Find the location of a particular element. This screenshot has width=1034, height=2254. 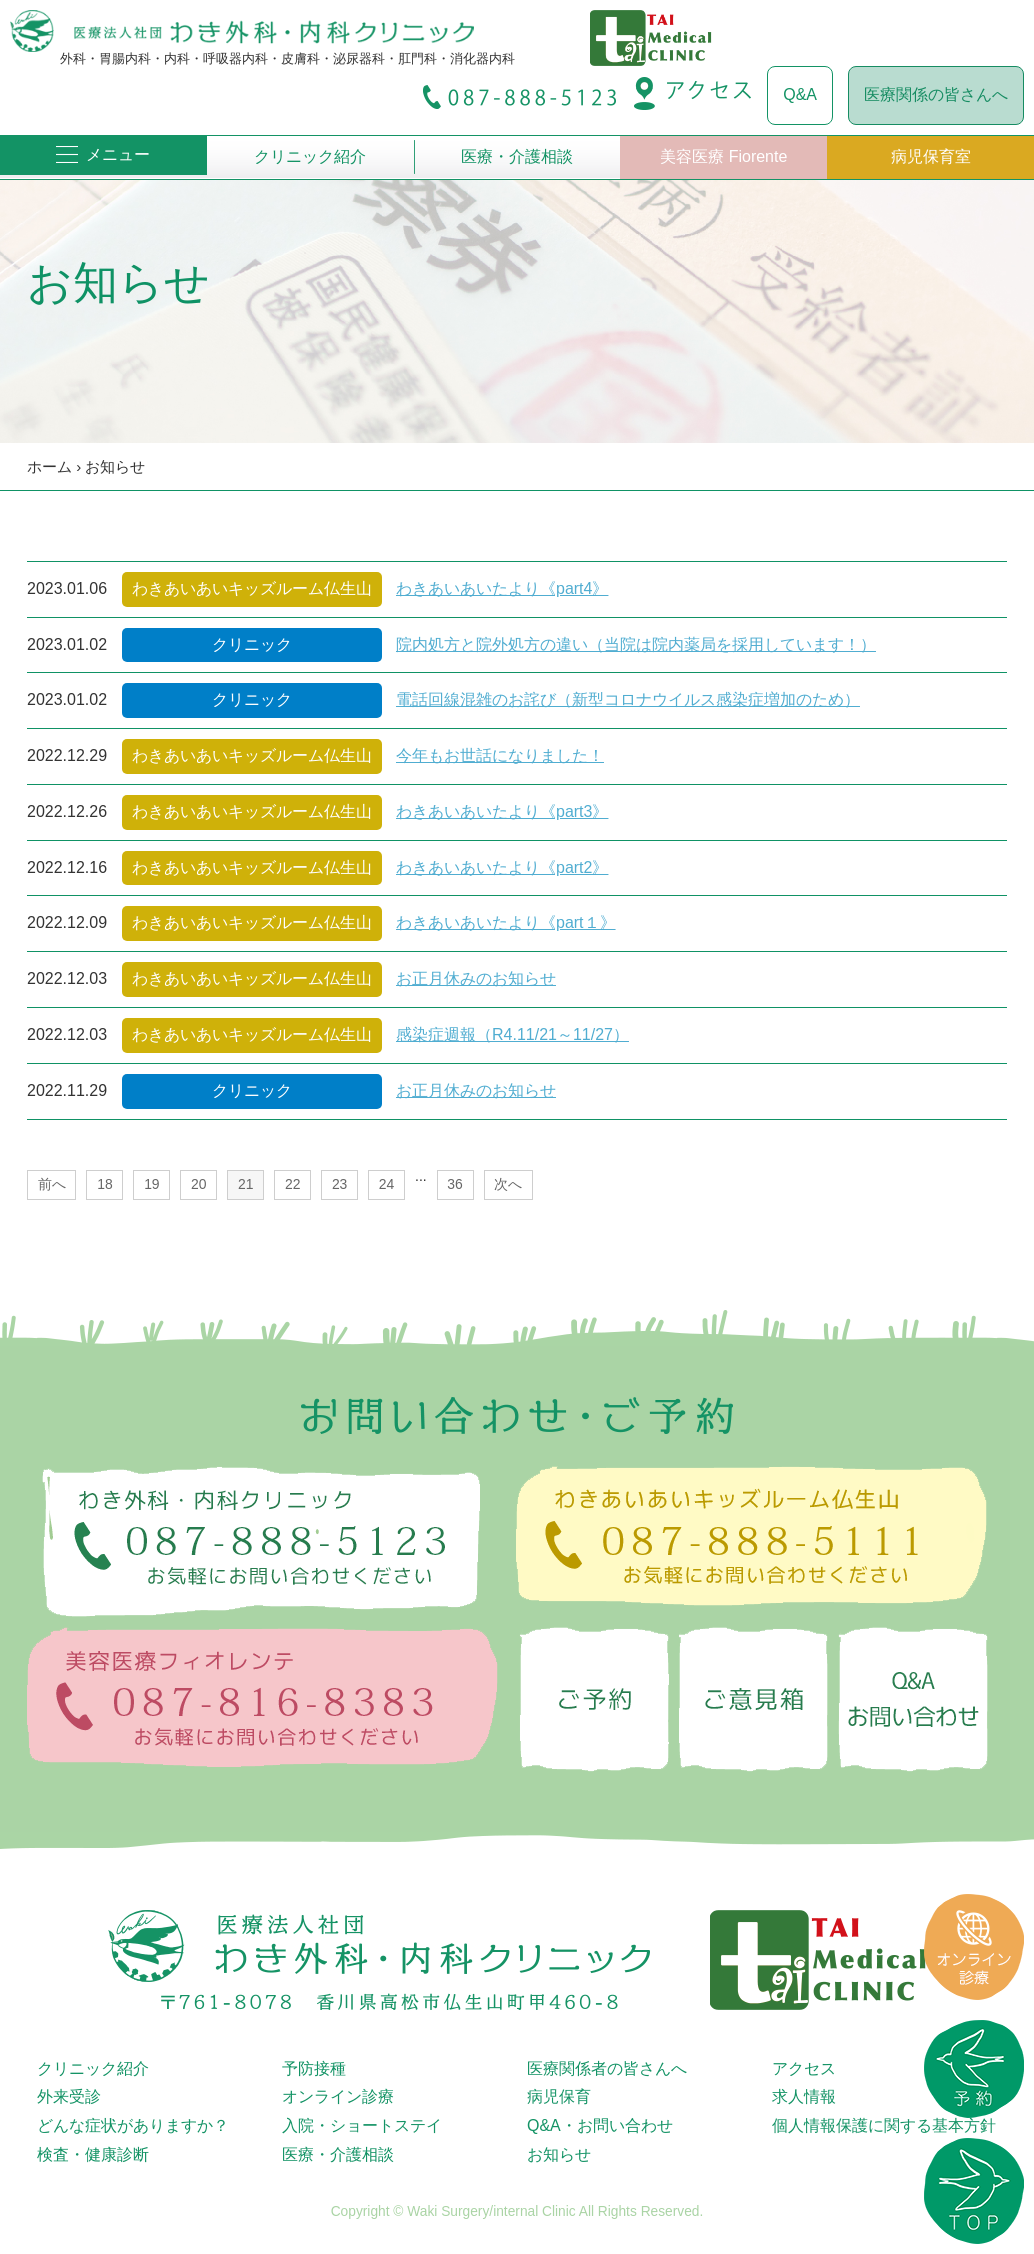

36 is located at coordinates (454, 1184).